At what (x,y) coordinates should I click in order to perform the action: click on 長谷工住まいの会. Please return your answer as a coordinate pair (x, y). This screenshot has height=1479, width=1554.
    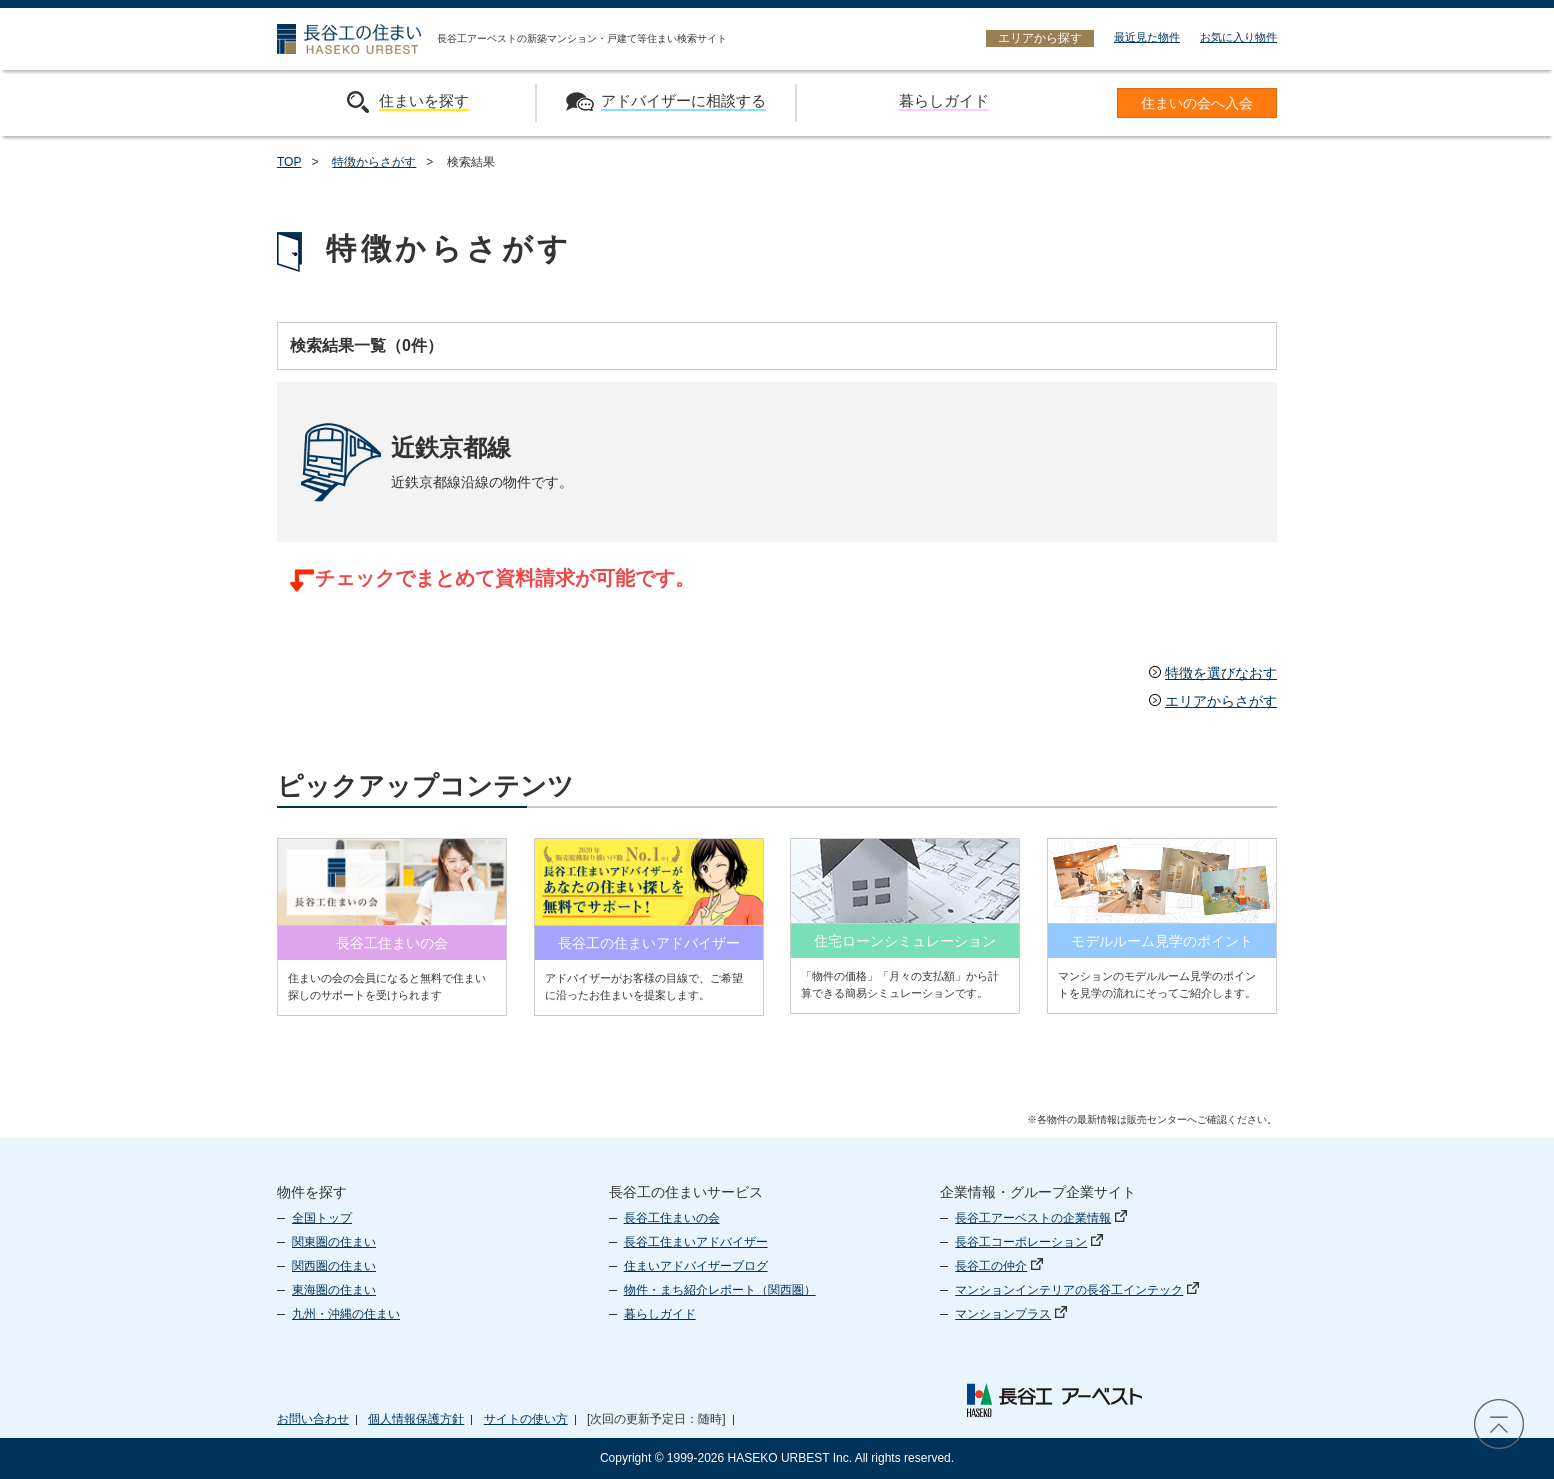
    Looking at the image, I should click on (672, 1218).